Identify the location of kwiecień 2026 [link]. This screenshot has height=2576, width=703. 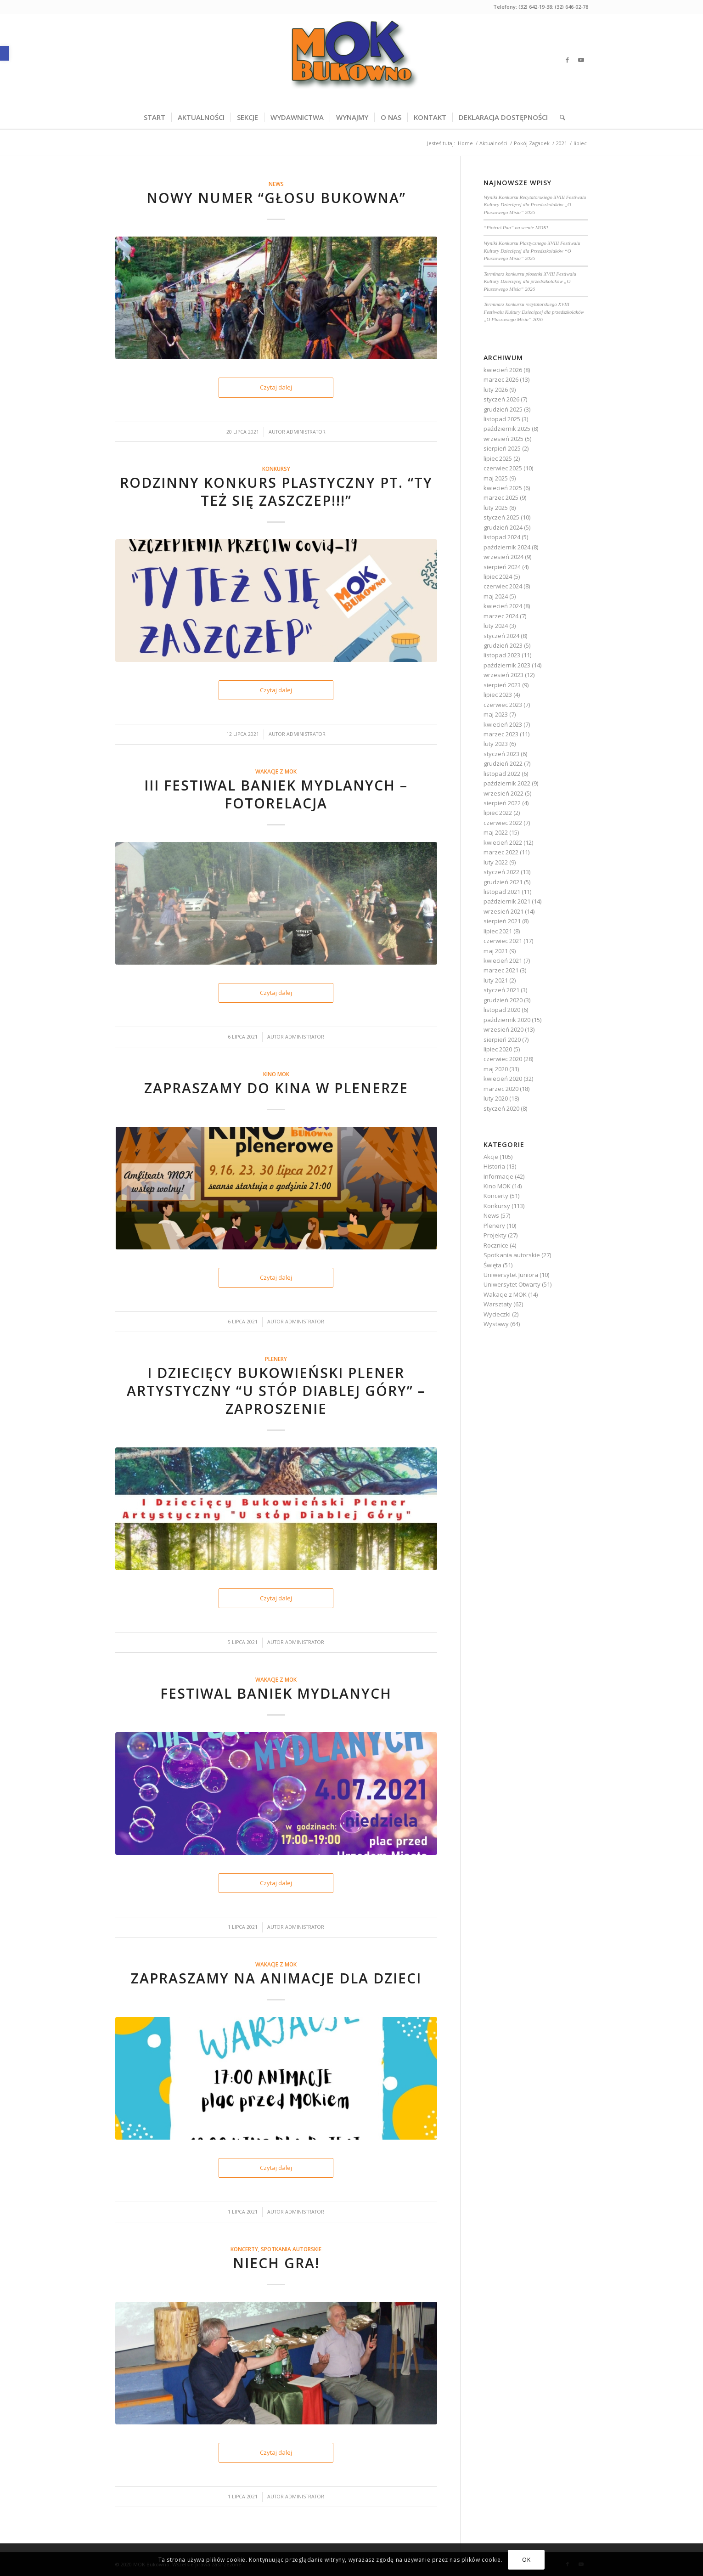
(503, 370).